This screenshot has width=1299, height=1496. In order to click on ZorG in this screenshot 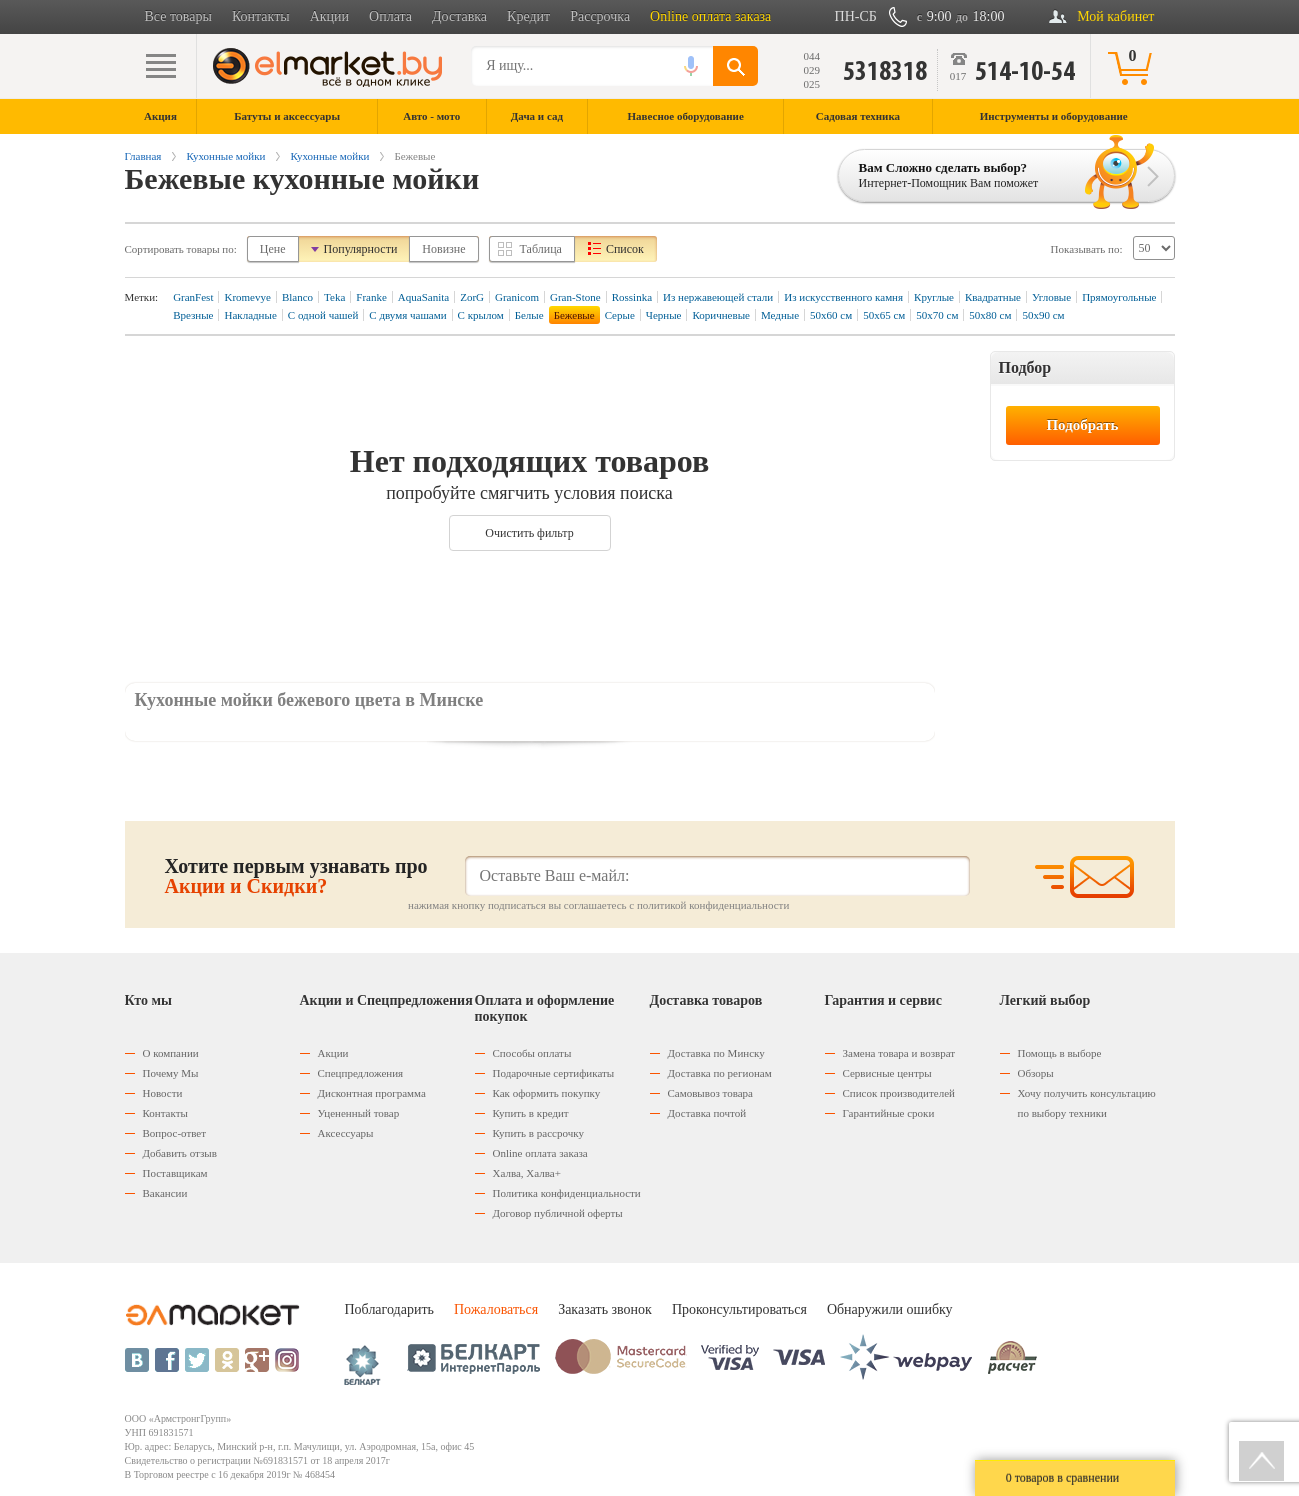, I will do `click(472, 297)`.